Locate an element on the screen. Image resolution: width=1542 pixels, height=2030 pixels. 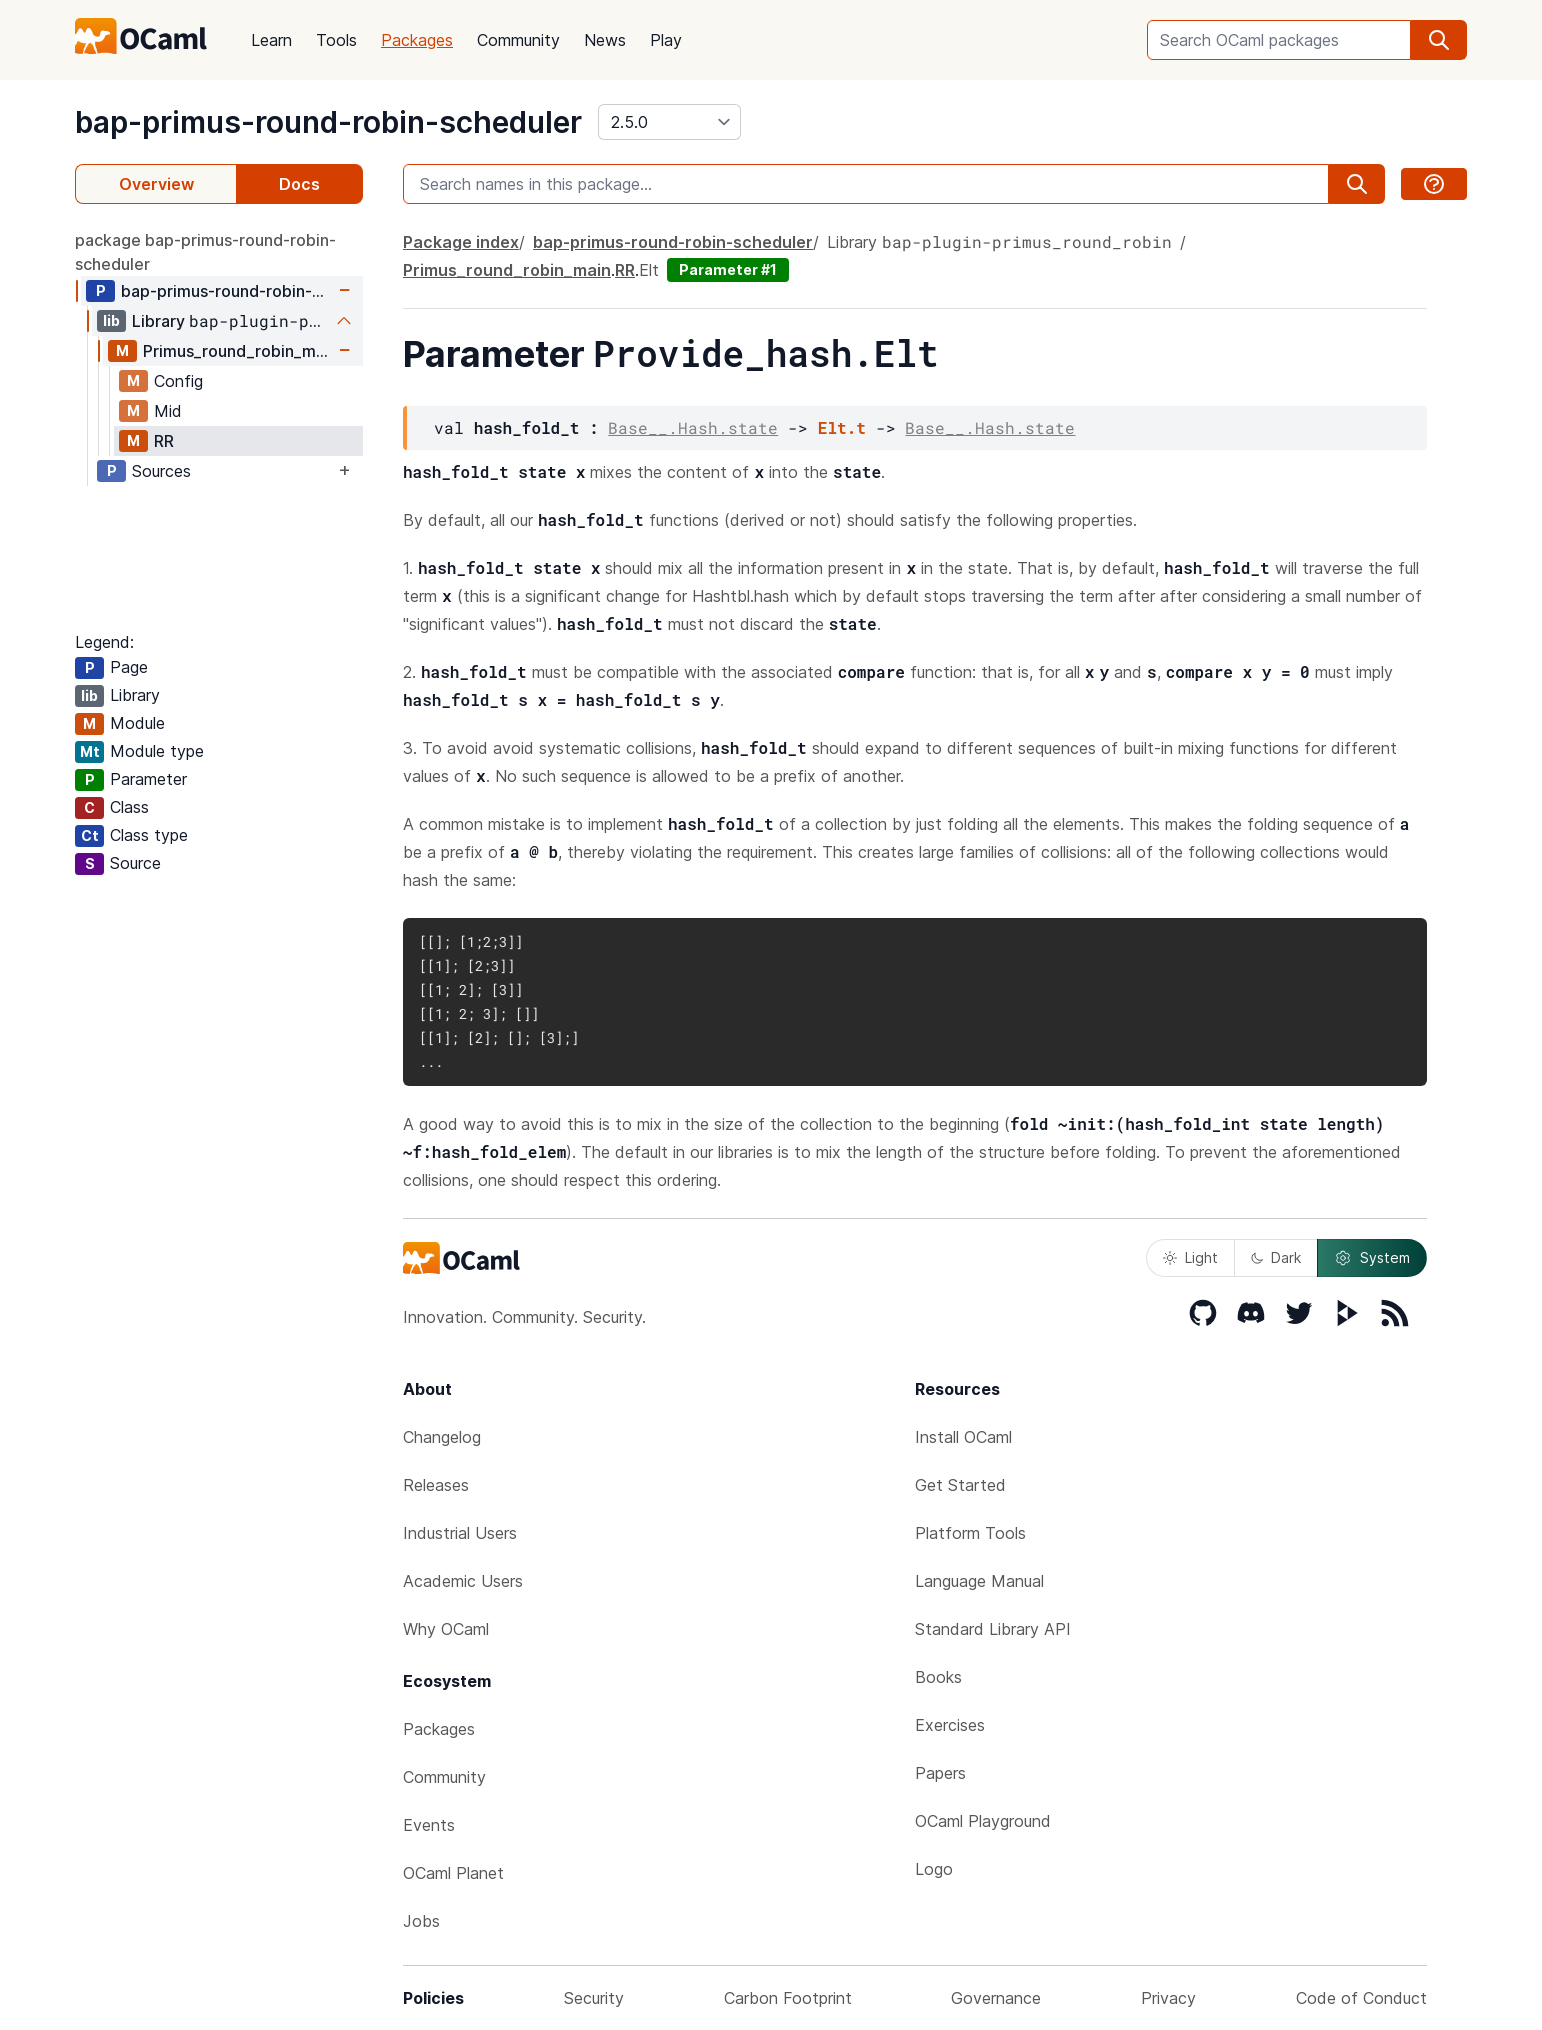
Papers is located at coordinates (940, 1773).